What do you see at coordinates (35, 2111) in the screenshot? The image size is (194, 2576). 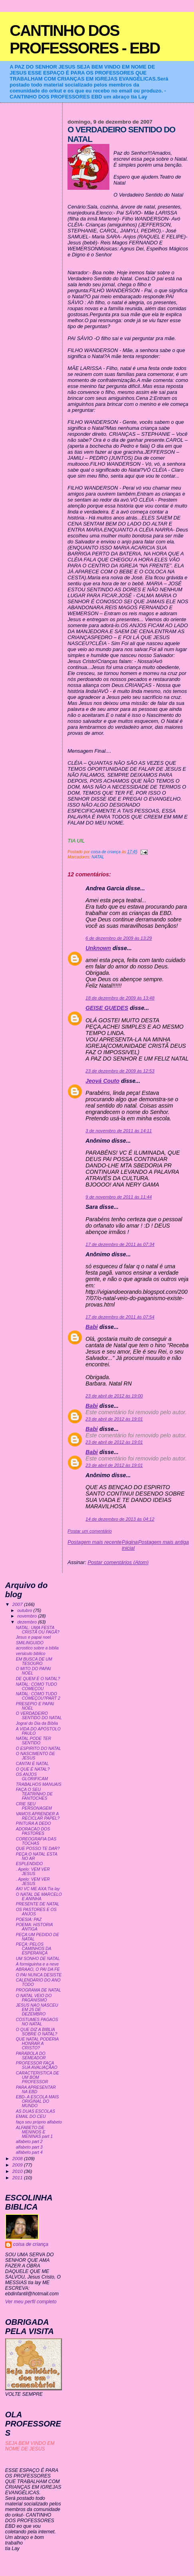 I see `AS DUAS ESCOLAS` at bounding box center [35, 2111].